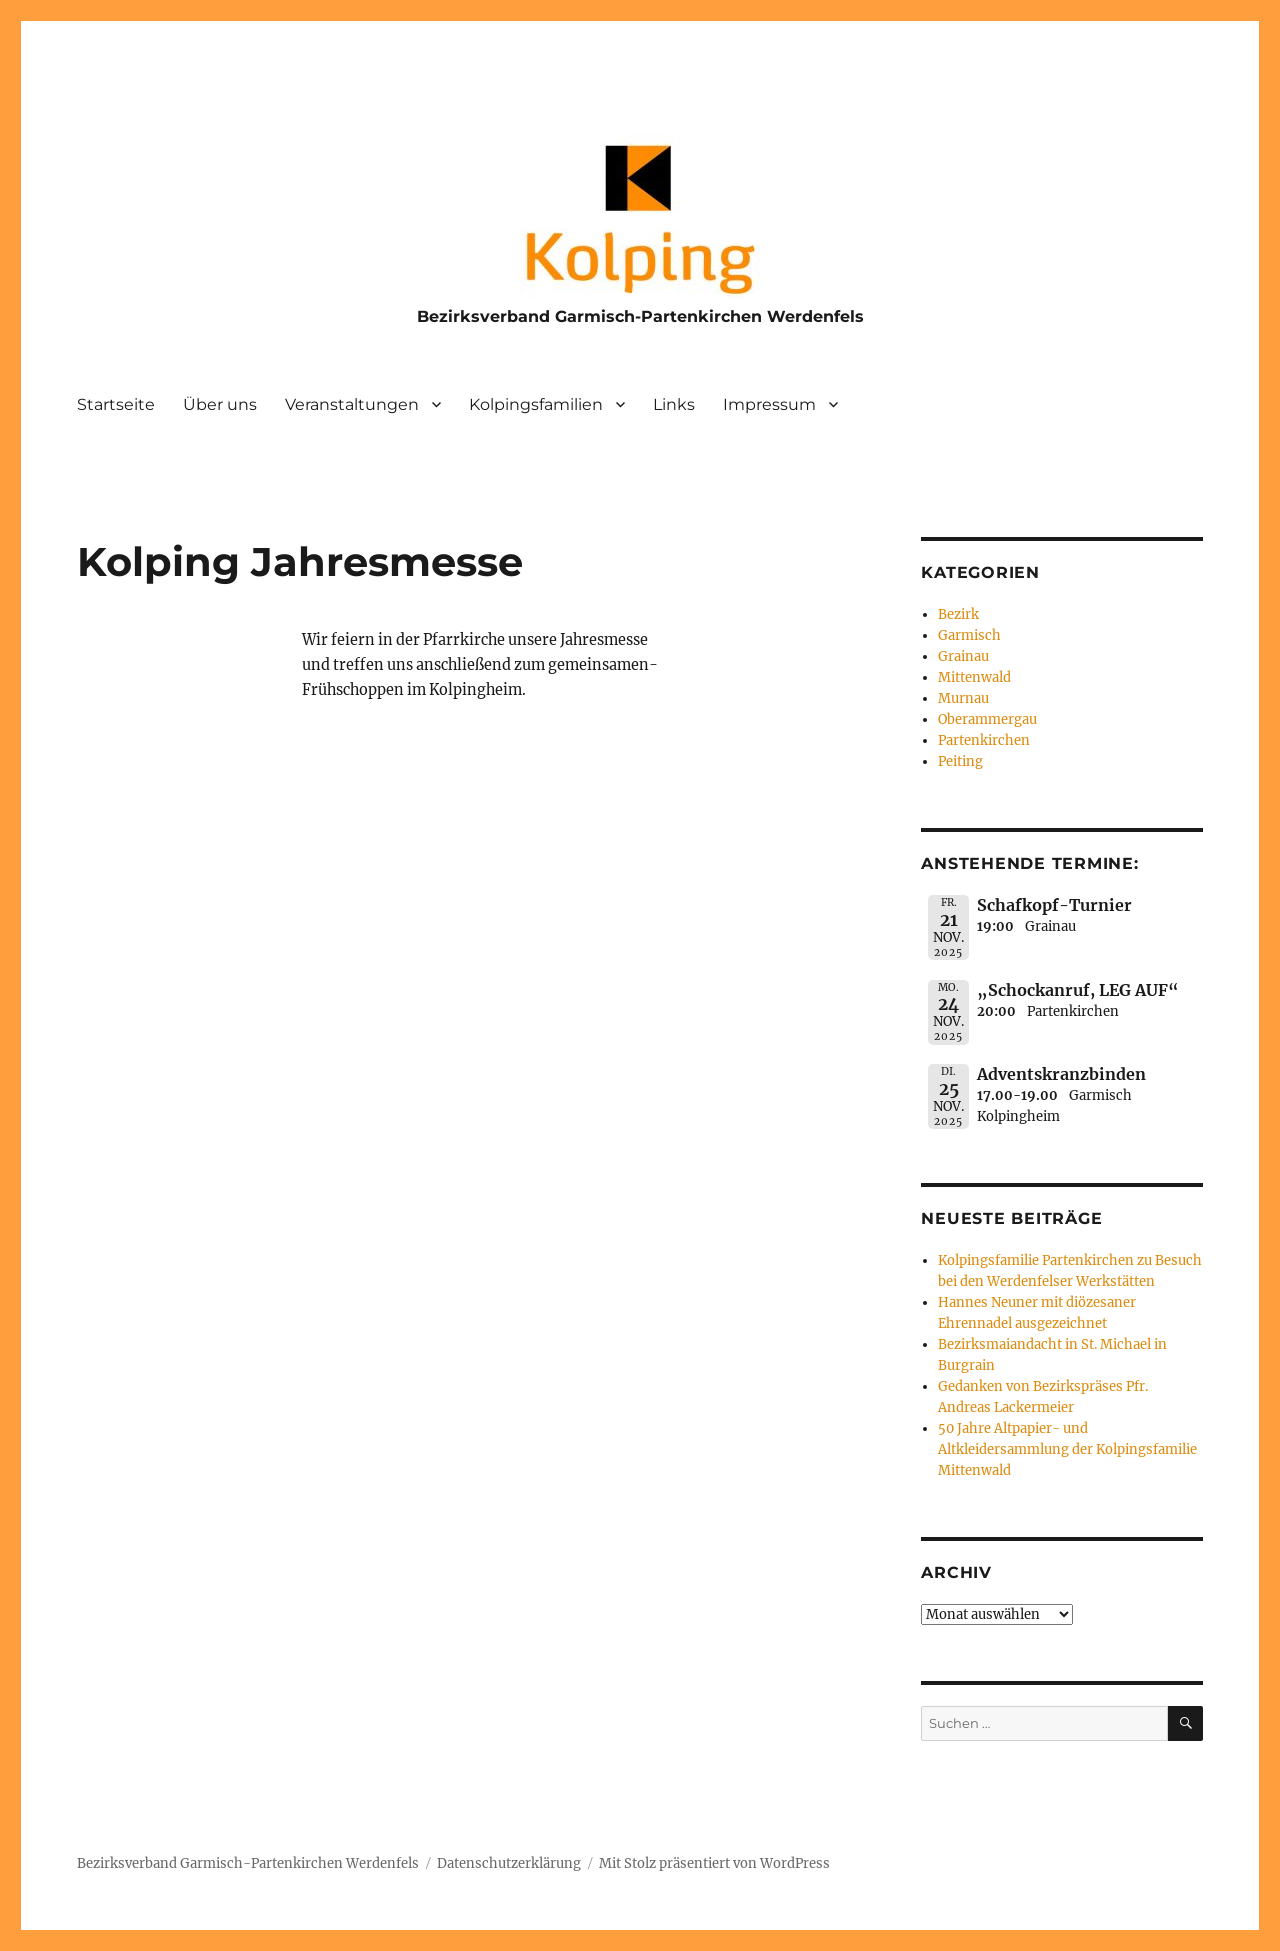 The width and height of the screenshot is (1280, 1951). I want to click on Impressum, so click(769, 404).